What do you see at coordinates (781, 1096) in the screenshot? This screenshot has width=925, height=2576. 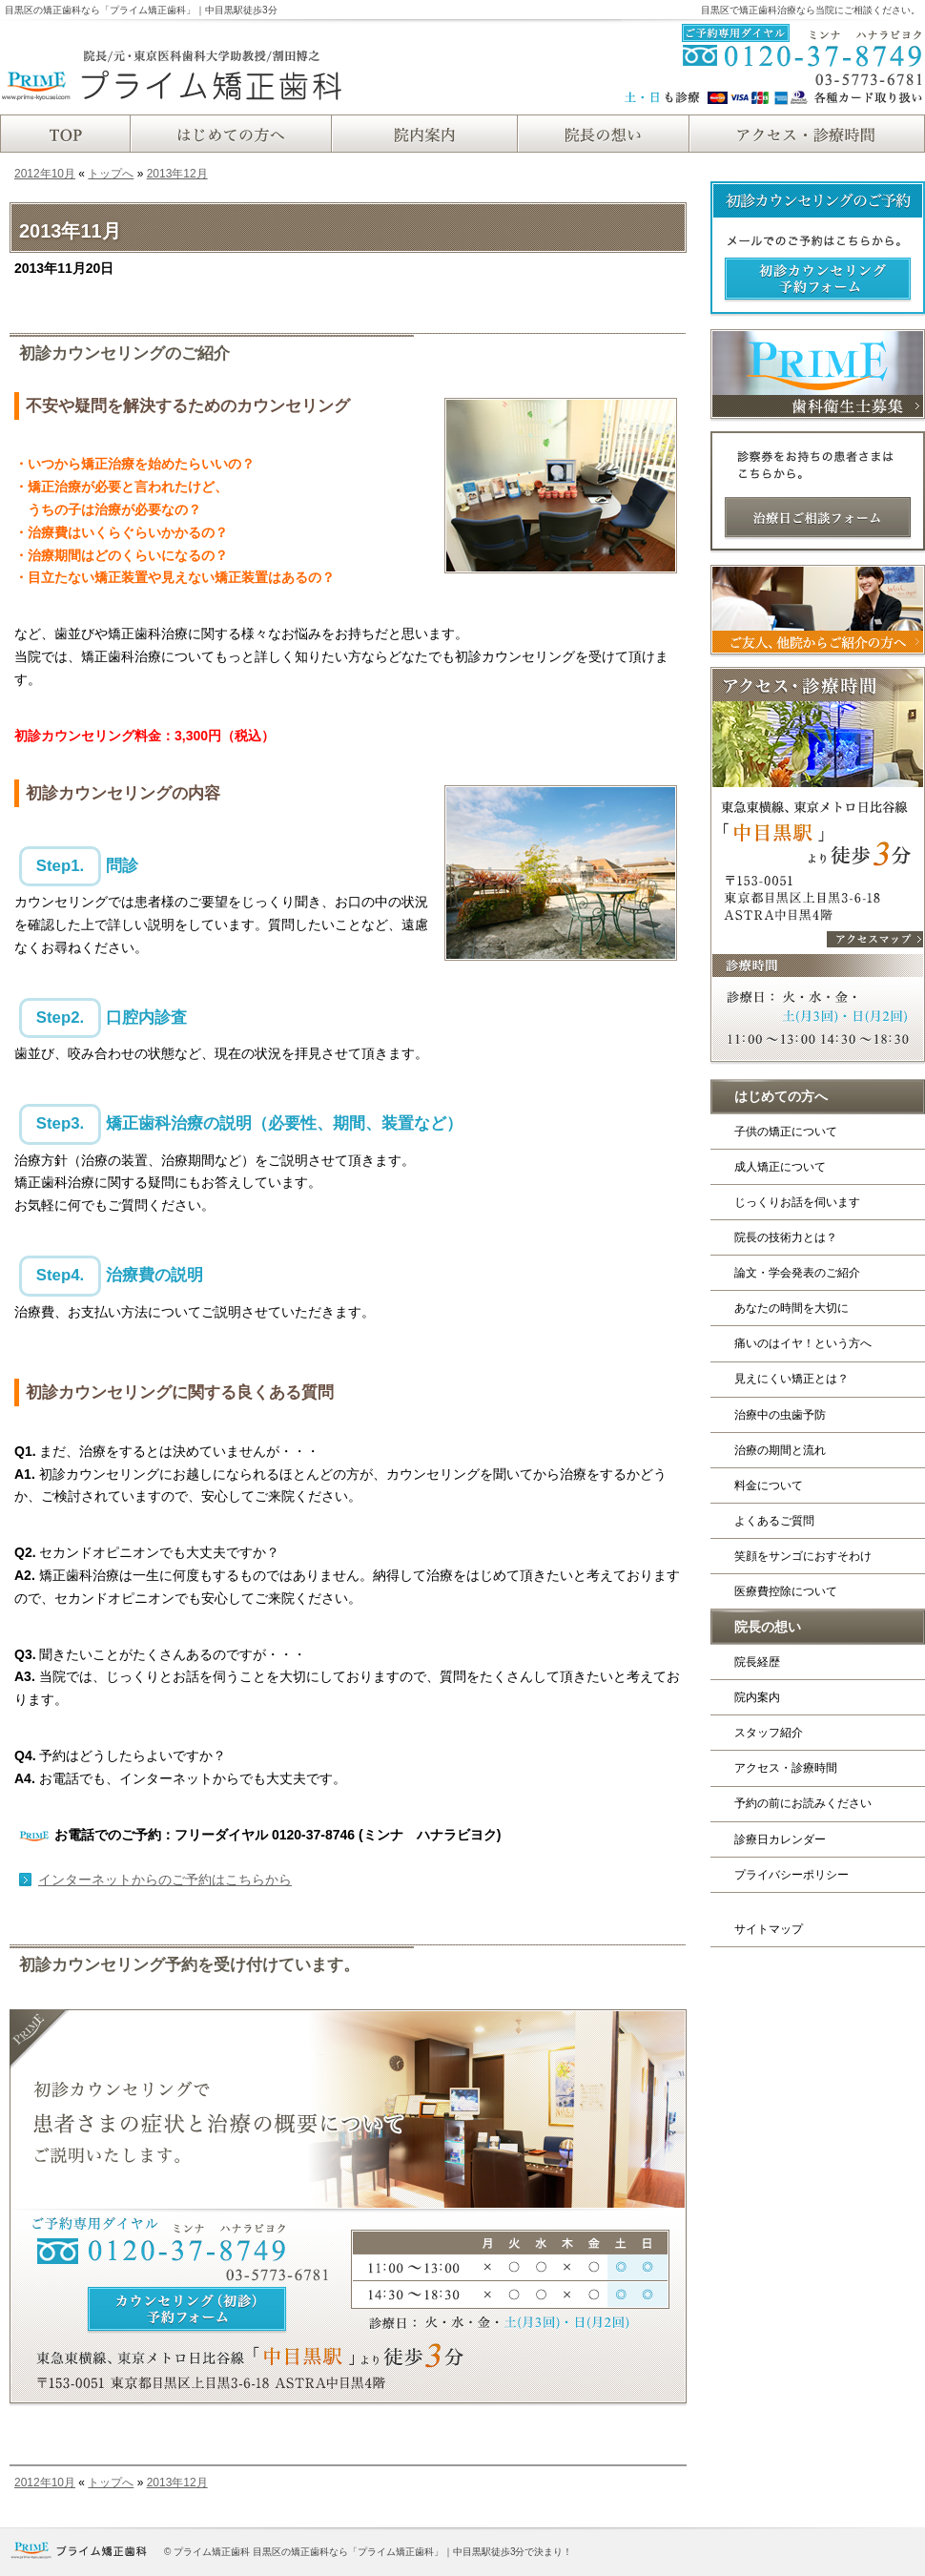 I see `はじめての方へ` at bounding box center [781, 1096].